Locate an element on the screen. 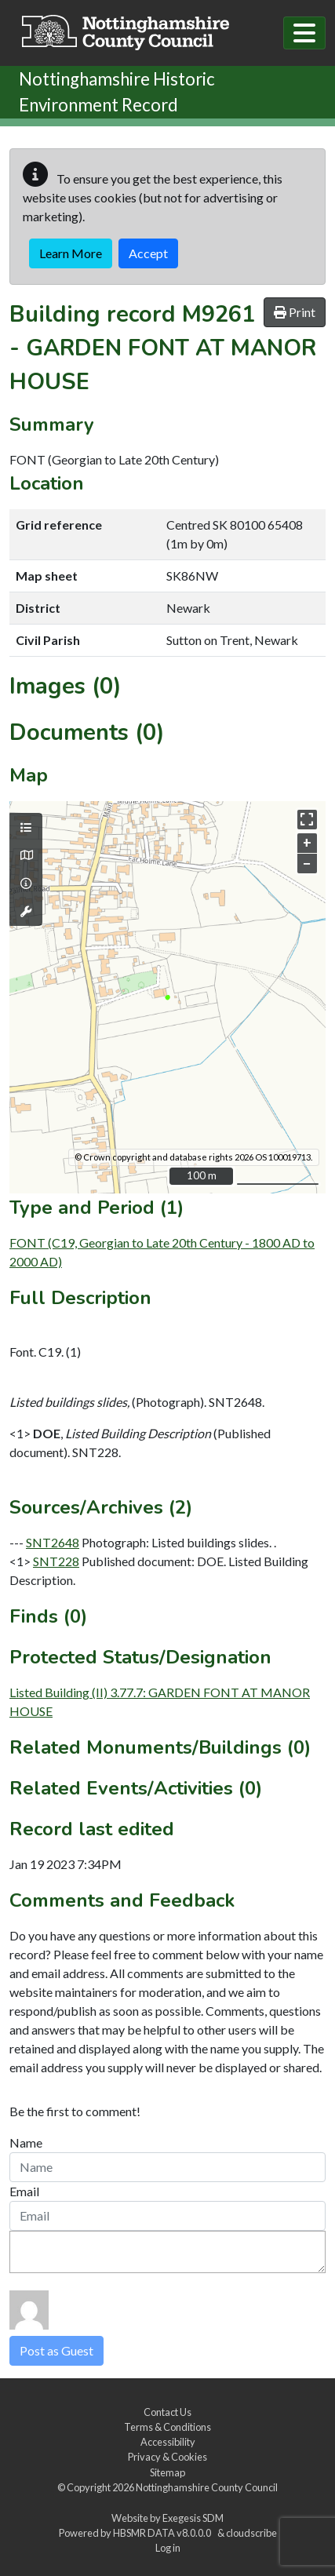  Contact Us is located at coordinates (167, 2412).